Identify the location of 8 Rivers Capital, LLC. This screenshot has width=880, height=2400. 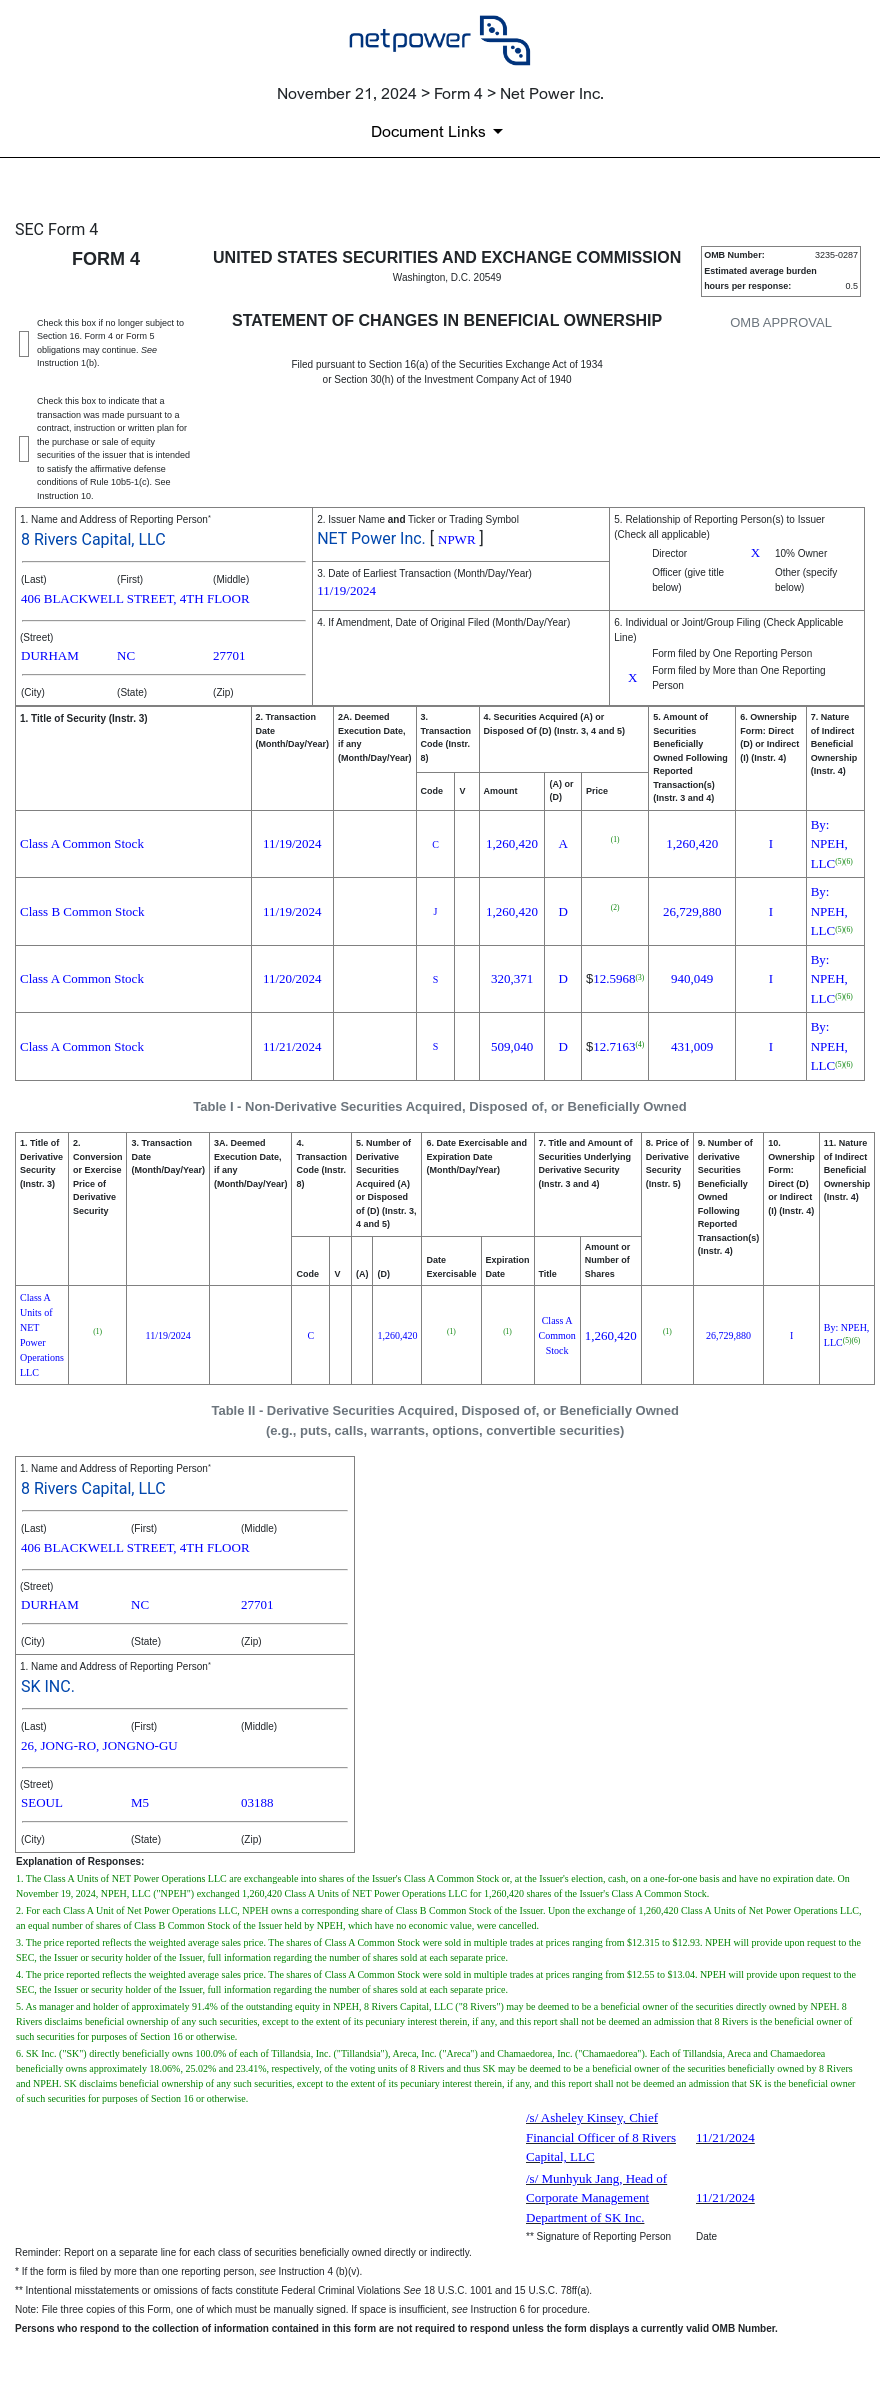
(93, 539).